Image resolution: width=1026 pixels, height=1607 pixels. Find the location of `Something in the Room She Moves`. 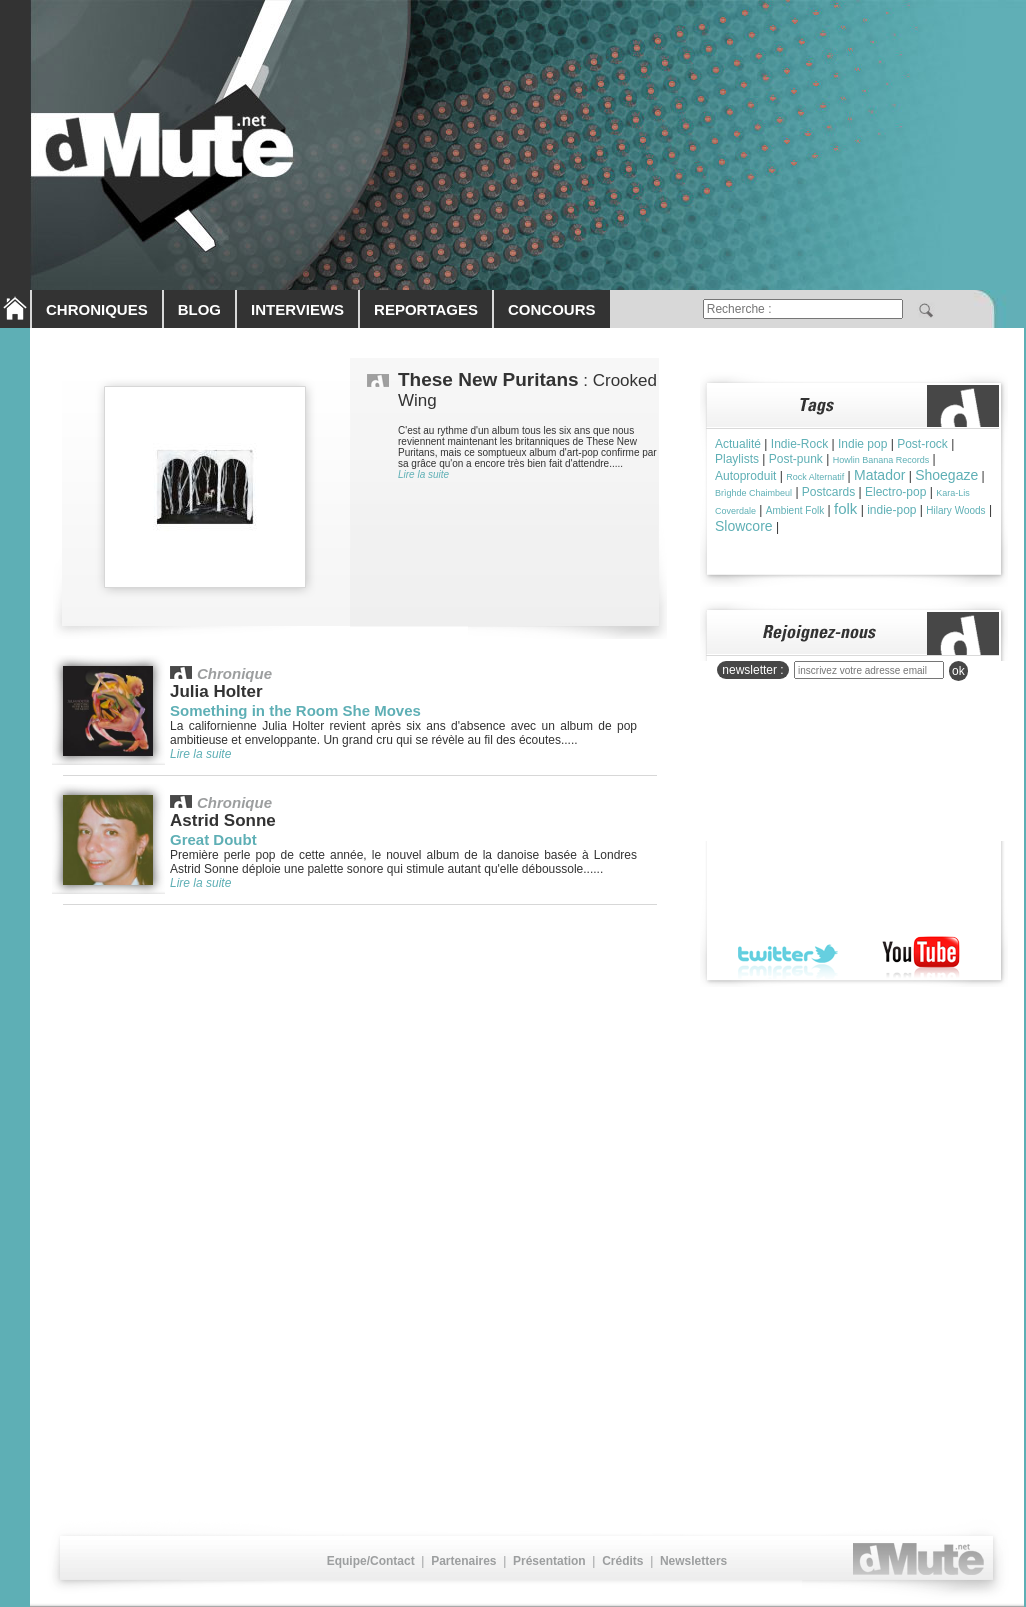

Something in the Room She Moves is located at coordinates (295, 710).